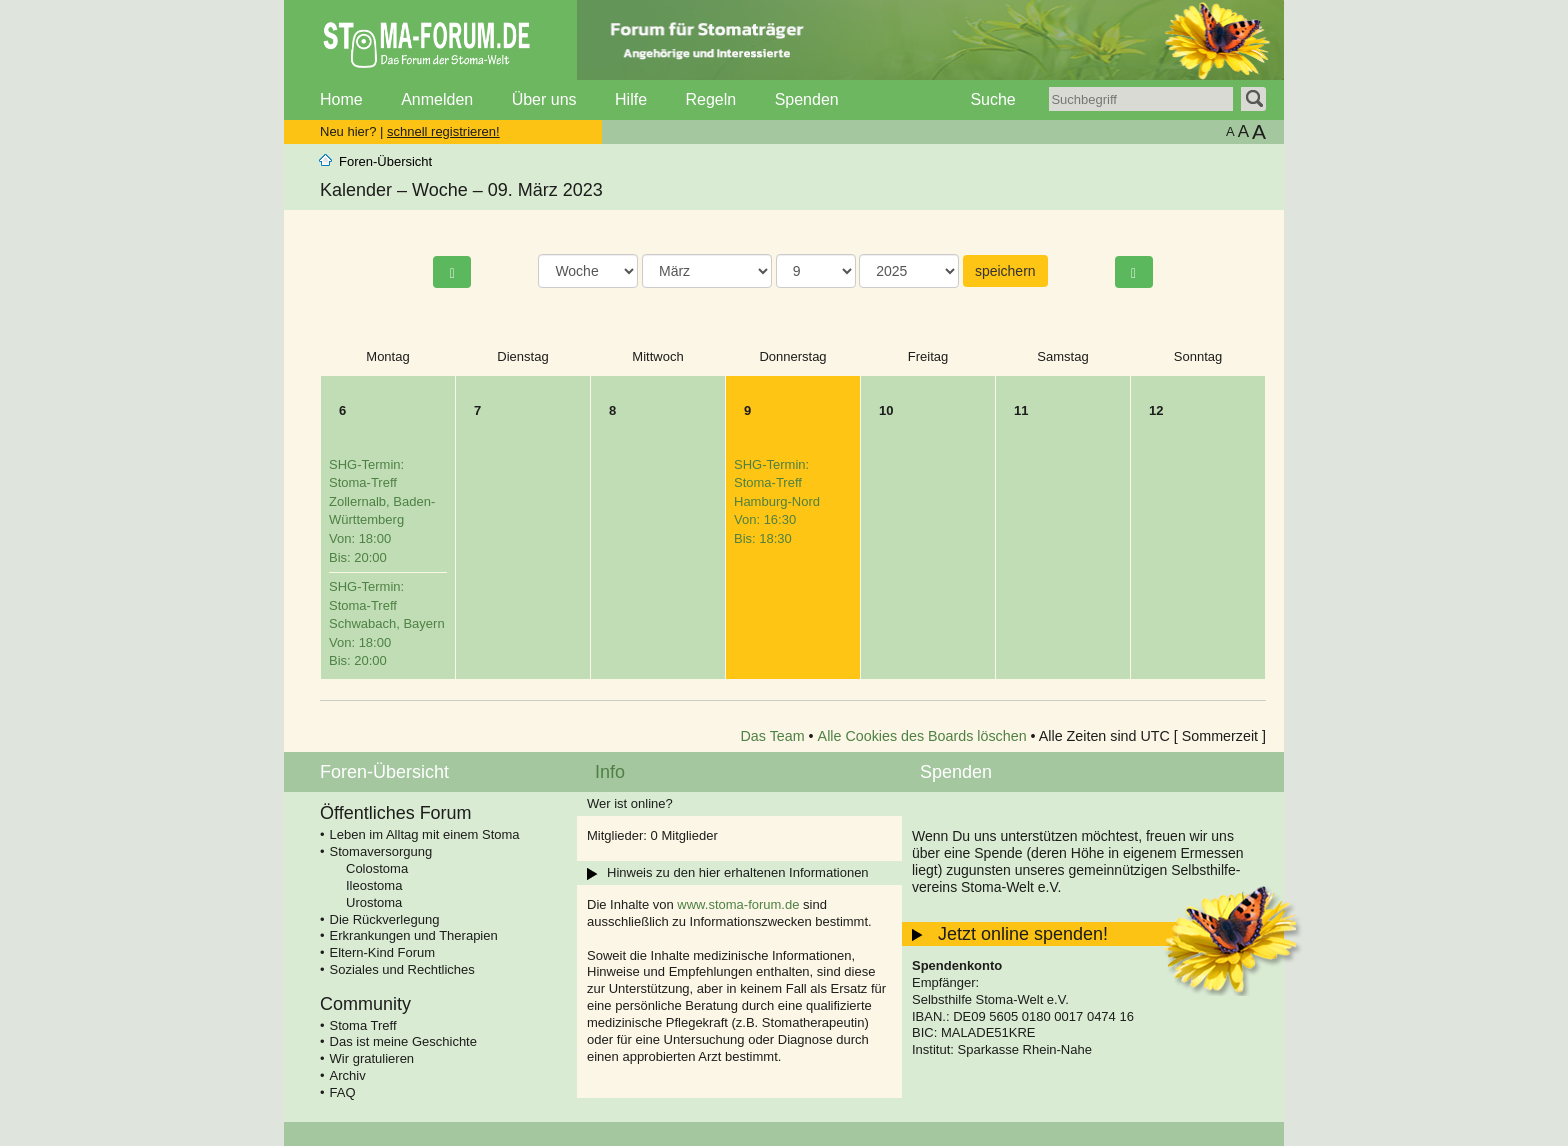 The width and height of the screenshot is (1568, 1146). What do you see at coordinates (372, 1058) in the screenshot?
I see `Wir gratulieren` at bounding box center [372, 1058].